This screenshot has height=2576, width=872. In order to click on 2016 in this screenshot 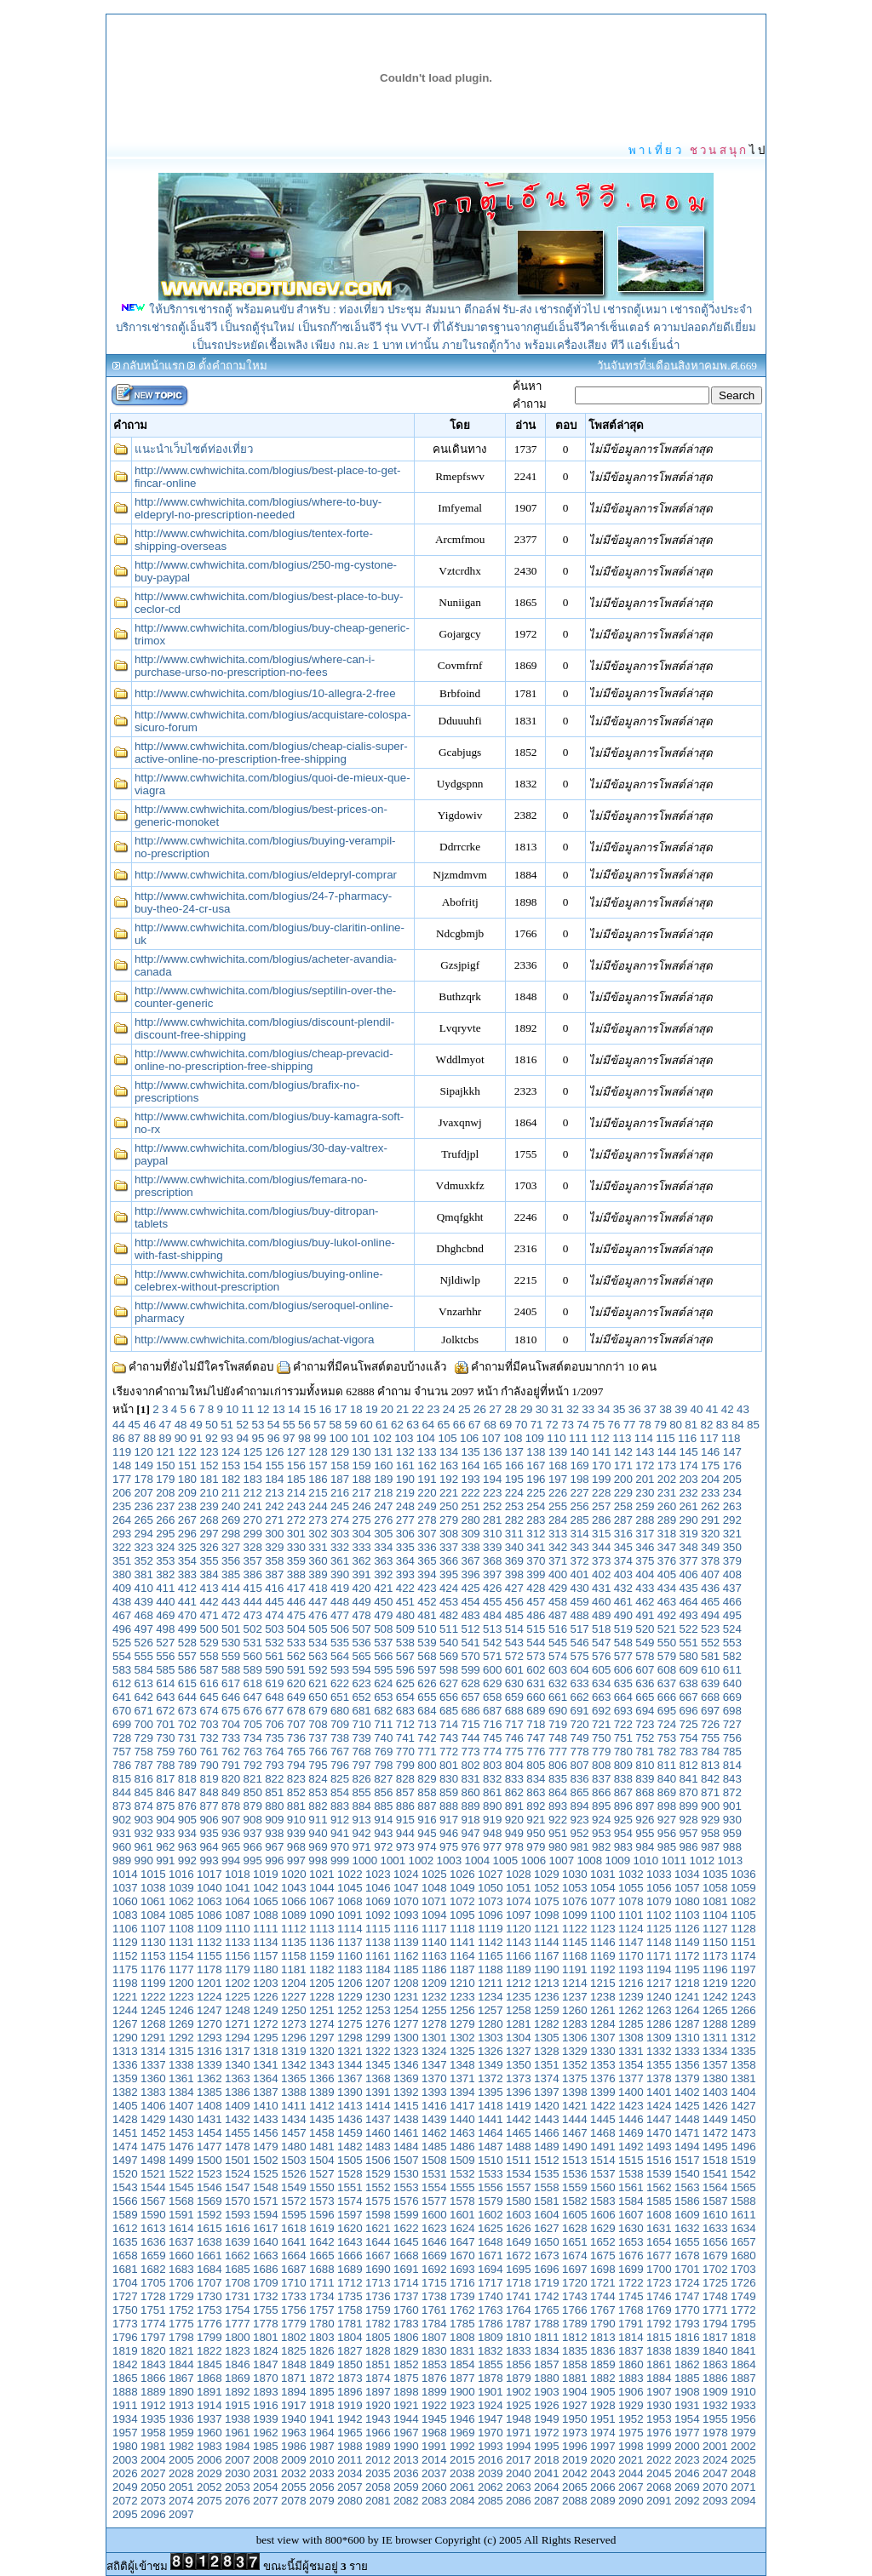, I will do `click(490, 2459)`.